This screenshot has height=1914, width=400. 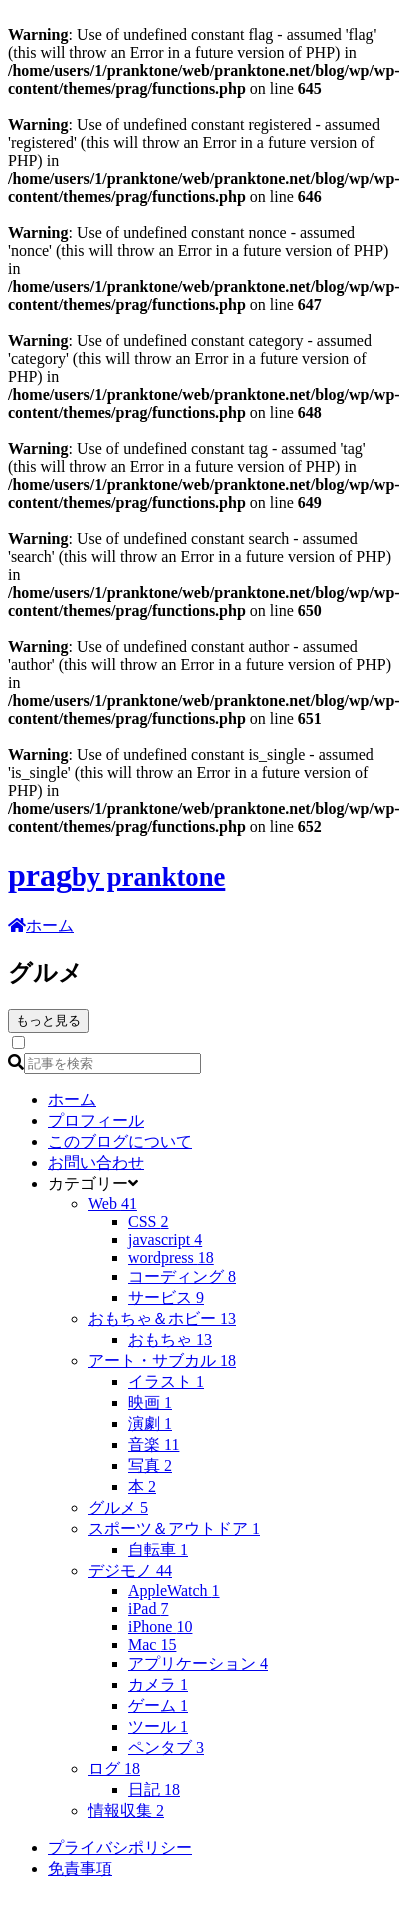 What do you see at coordinates (148, 1221) in the screenshot?
I see `CSS` at bounding box center [148, 1221].